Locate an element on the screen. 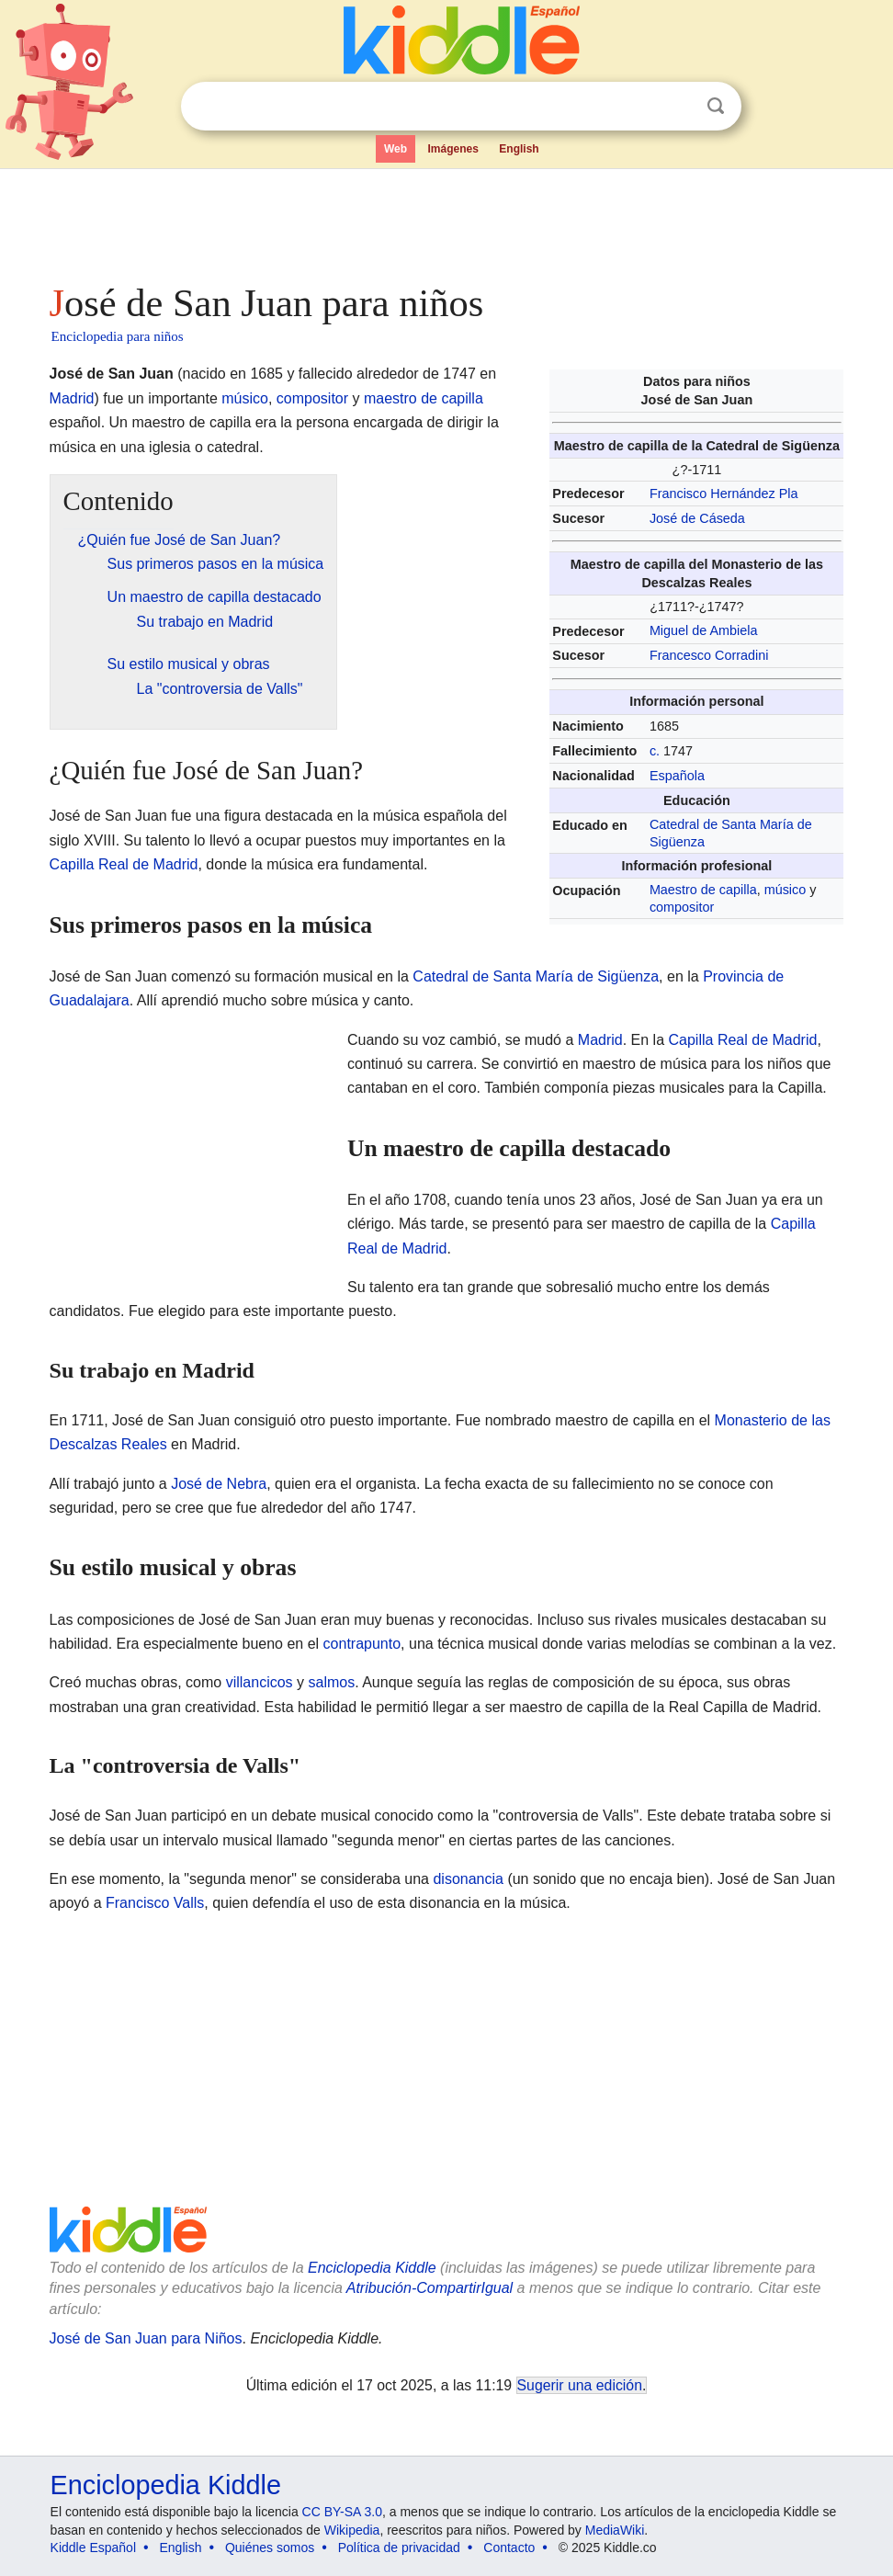  Enciclopedia Kiddle is located at coordinates (372, 2267).